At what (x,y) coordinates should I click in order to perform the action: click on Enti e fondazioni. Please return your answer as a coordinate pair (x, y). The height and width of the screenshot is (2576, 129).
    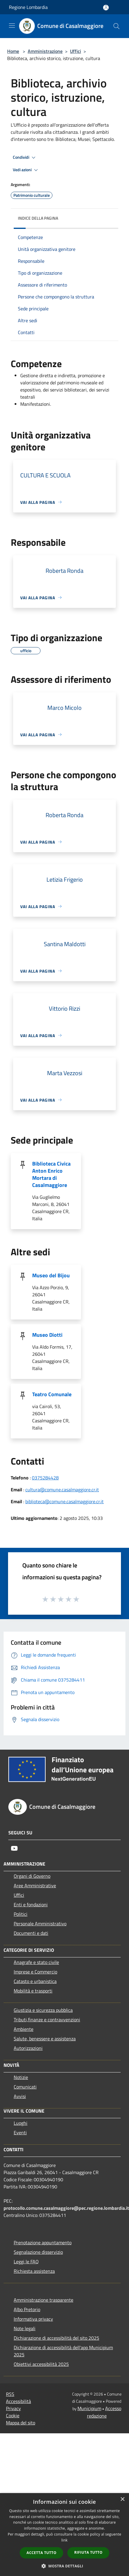
    Looking at the image, I should click on (31, 1904).